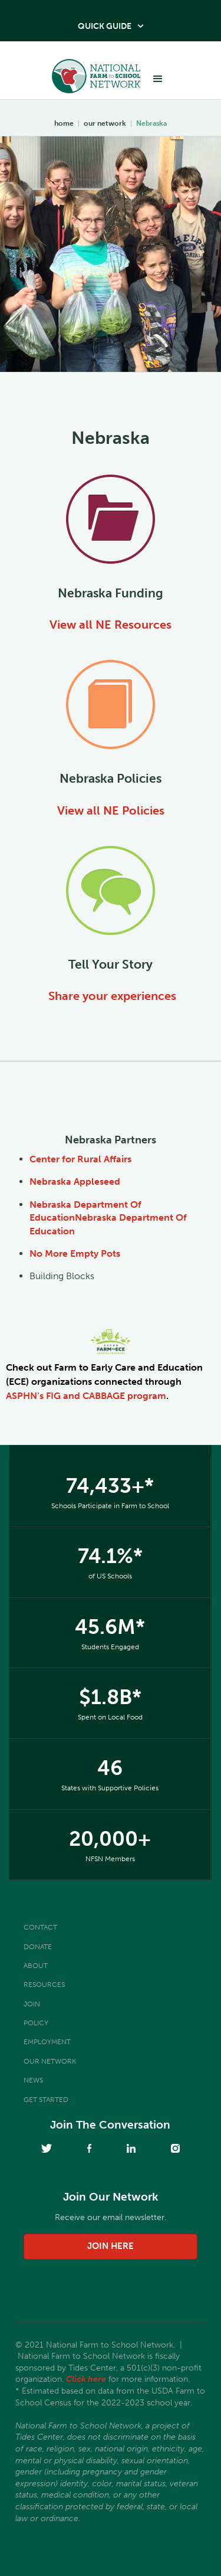 The image size is (221, 2576). I want to click on About, so click(36, 1966).